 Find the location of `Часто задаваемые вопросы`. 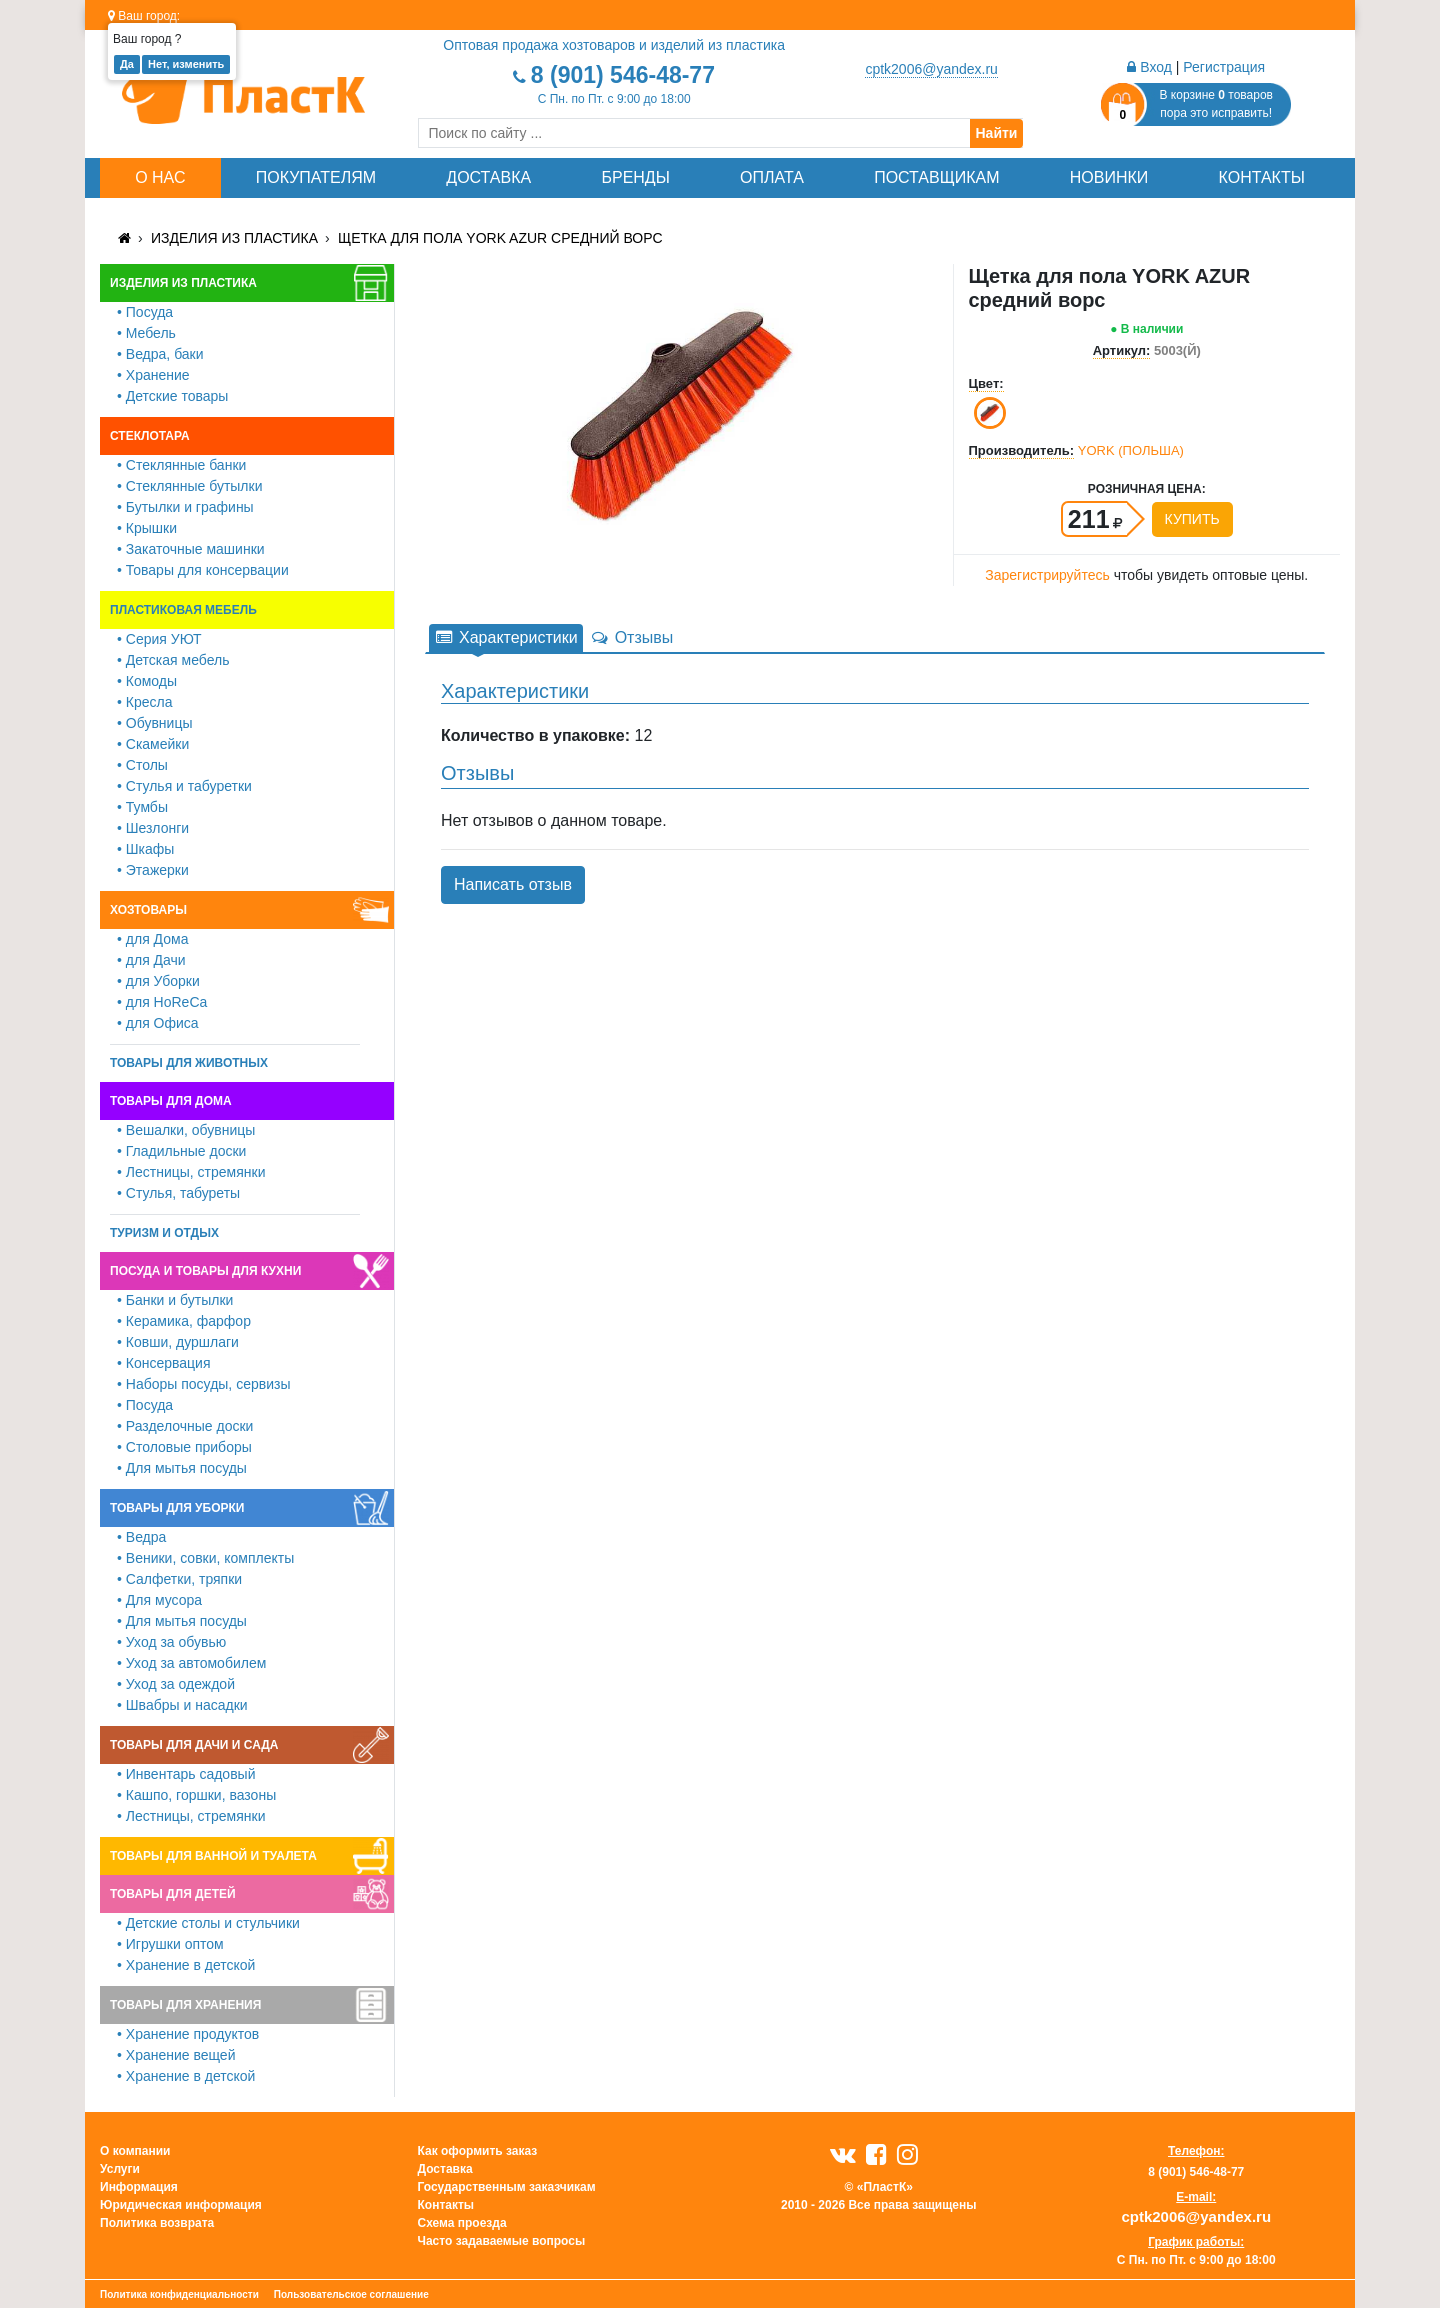

Часто задаваемые вопросы is located at coordinates (502, 2241).